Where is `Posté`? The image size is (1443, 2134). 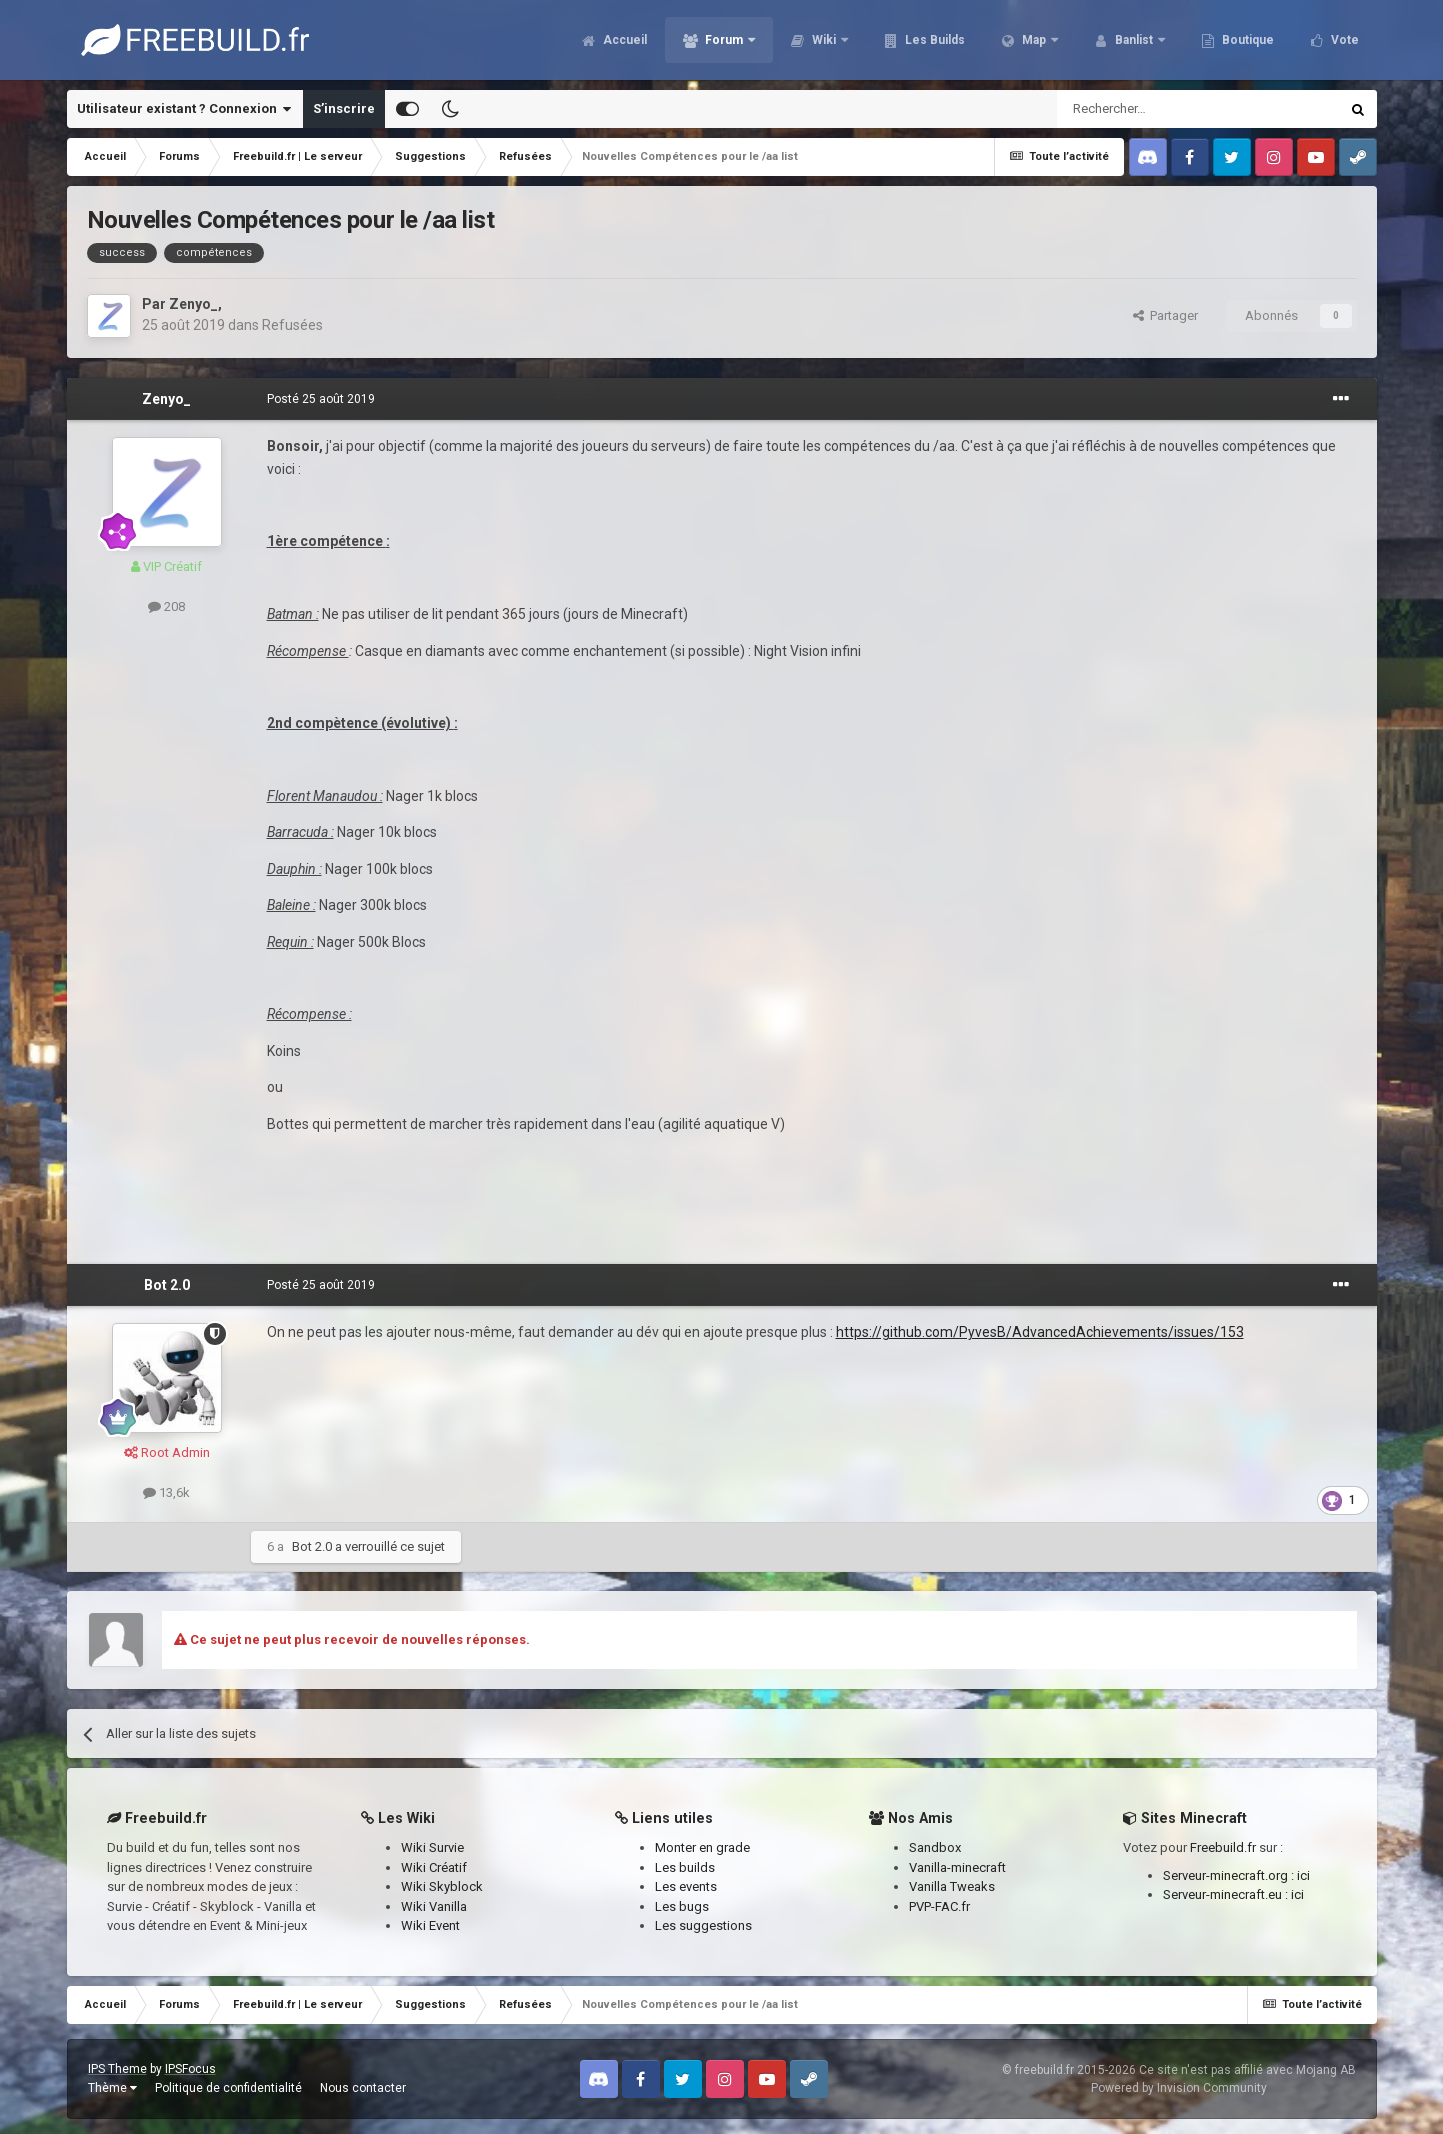 Posté is located at coordinates (321, 399).